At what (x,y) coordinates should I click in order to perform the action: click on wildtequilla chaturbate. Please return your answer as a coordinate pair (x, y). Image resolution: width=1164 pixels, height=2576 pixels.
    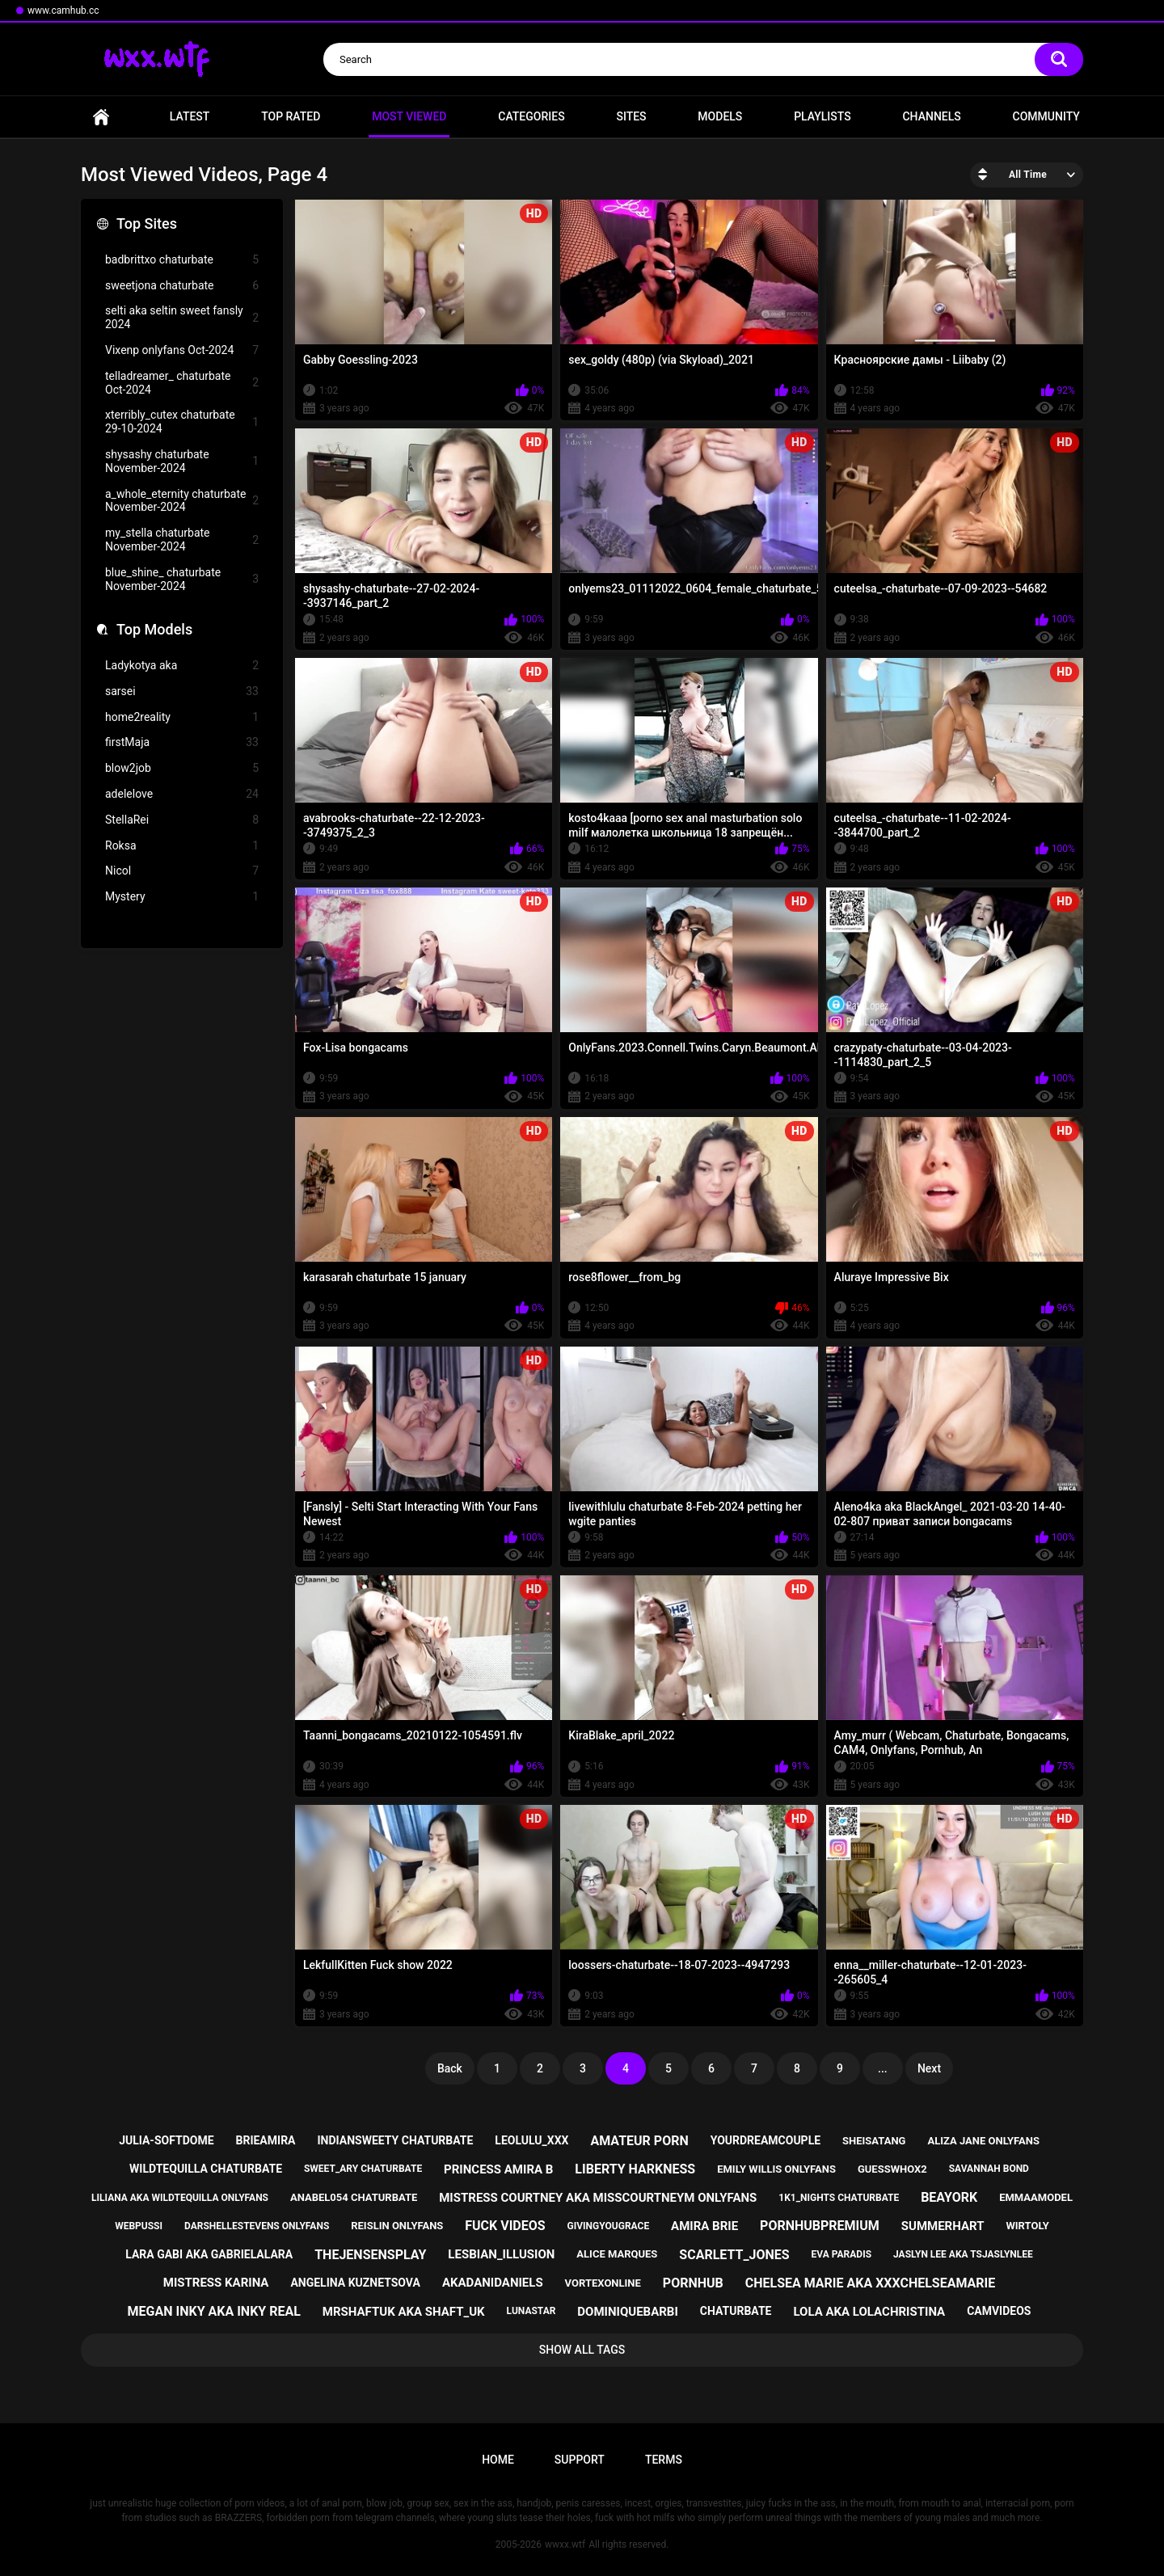
    Looking at the image, I should click on (205, 2168).